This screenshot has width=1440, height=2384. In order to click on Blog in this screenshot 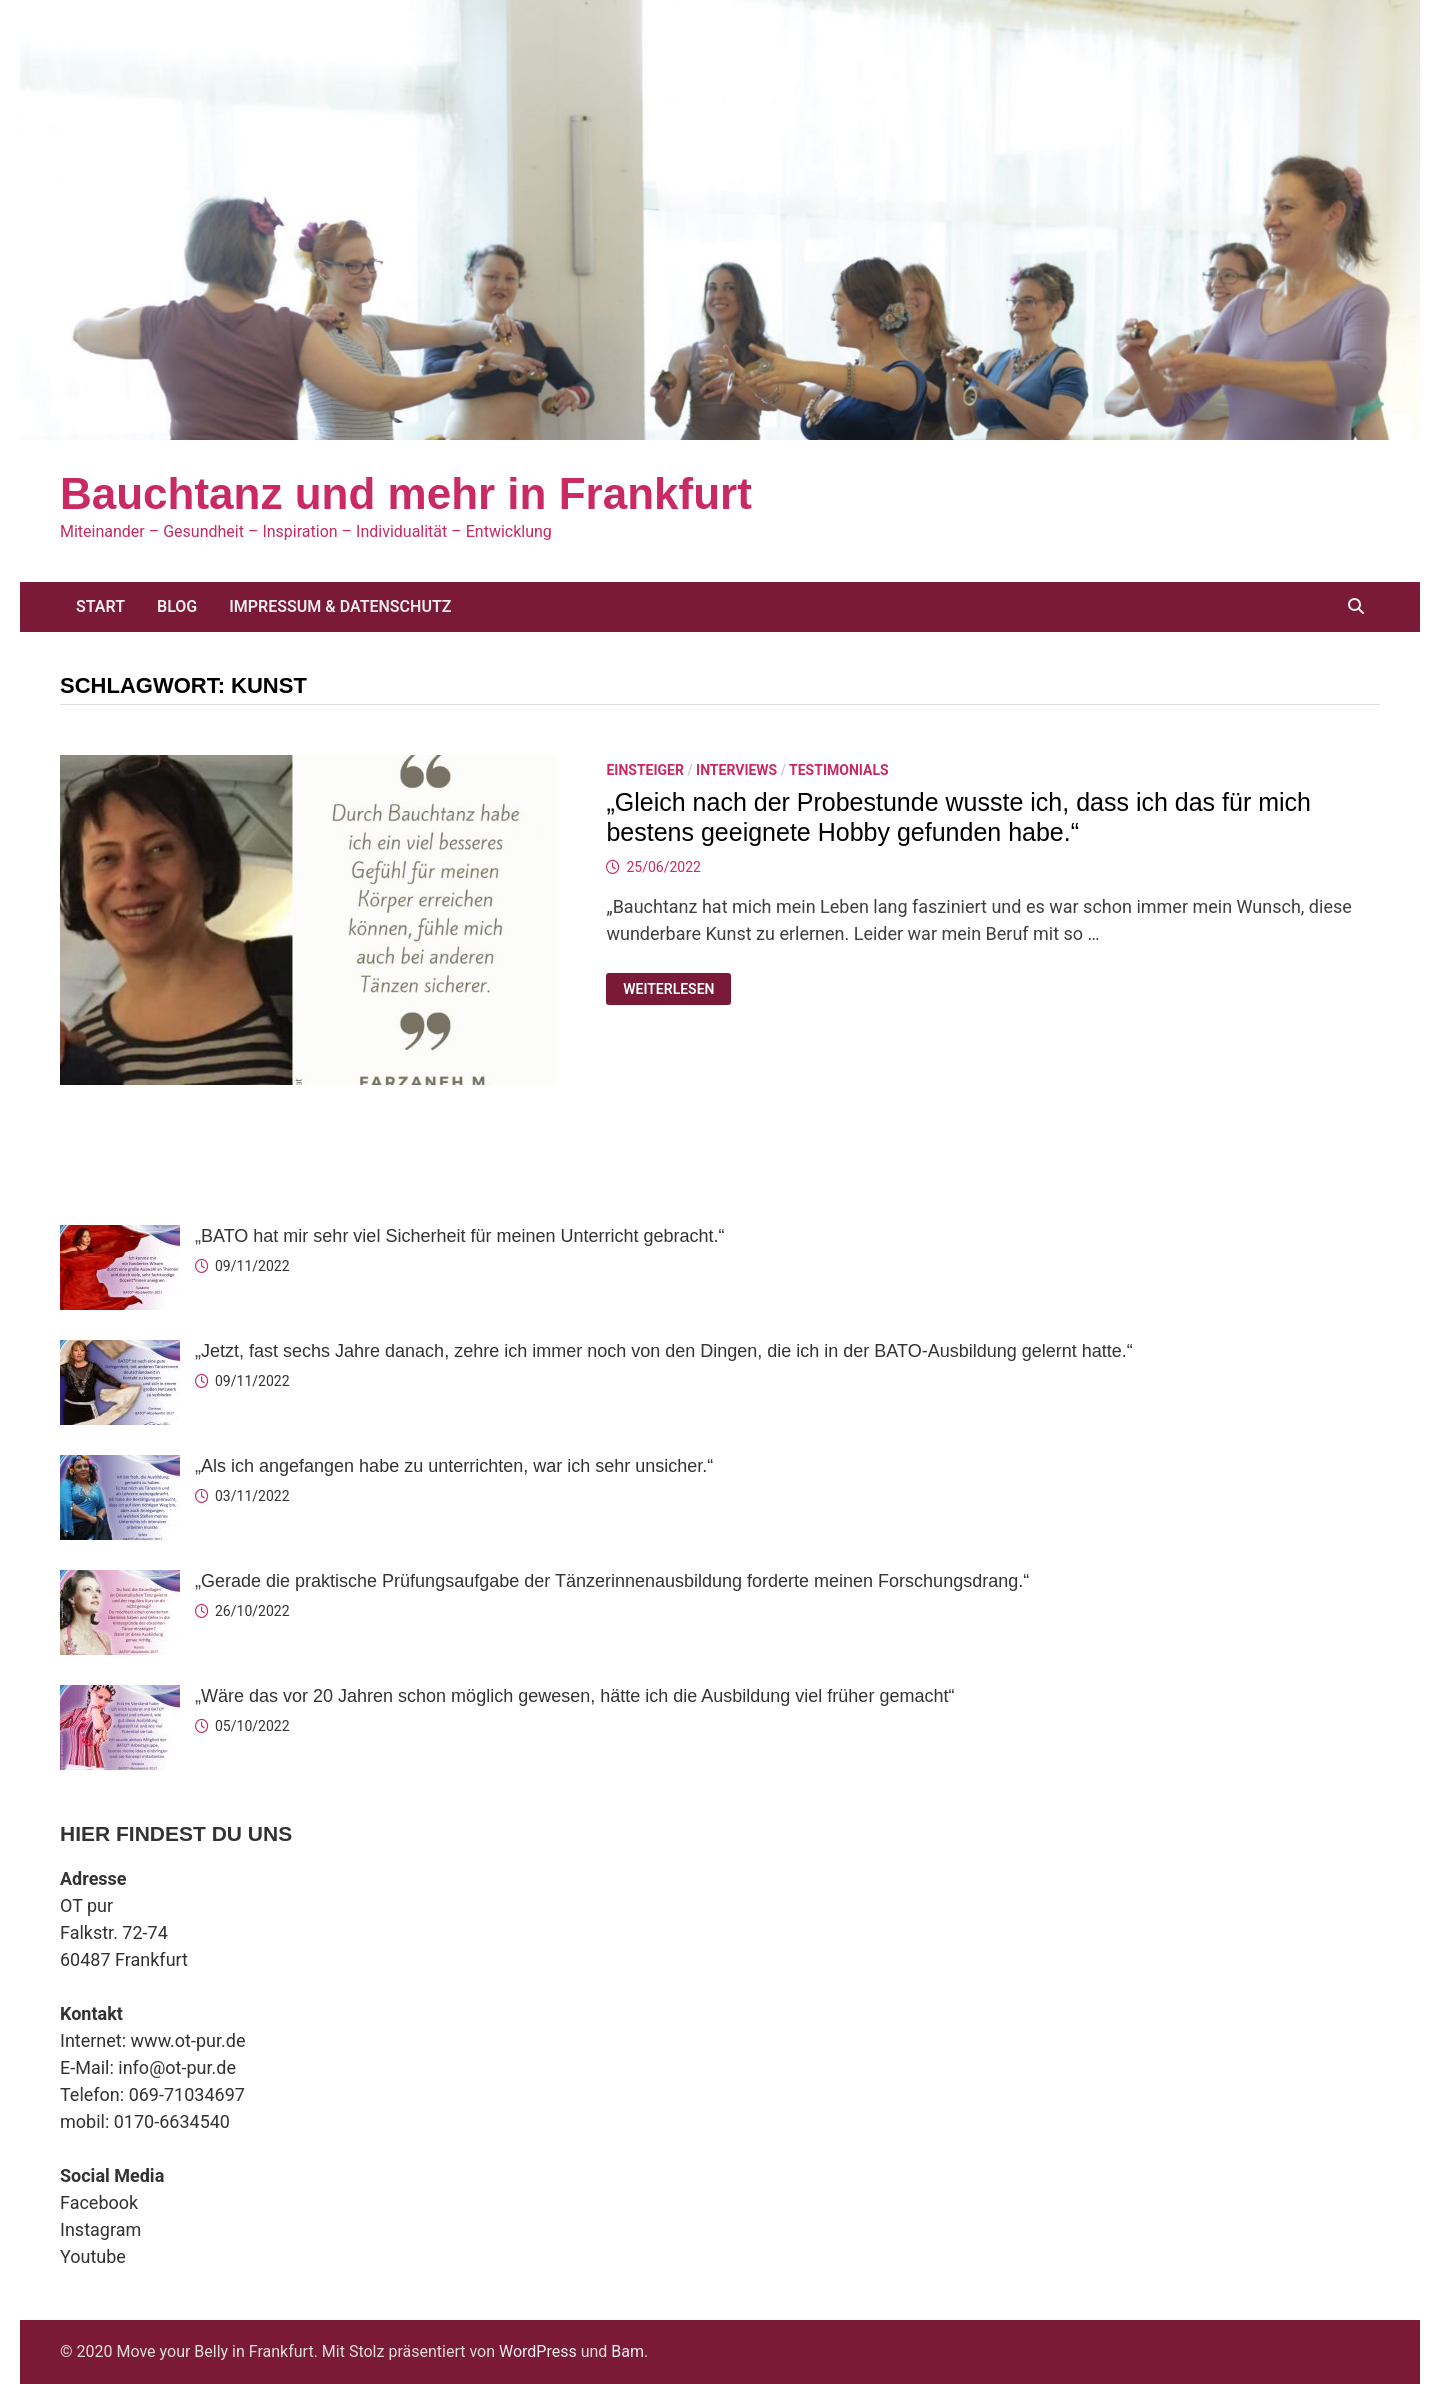, I will do `click(177, 606)`.